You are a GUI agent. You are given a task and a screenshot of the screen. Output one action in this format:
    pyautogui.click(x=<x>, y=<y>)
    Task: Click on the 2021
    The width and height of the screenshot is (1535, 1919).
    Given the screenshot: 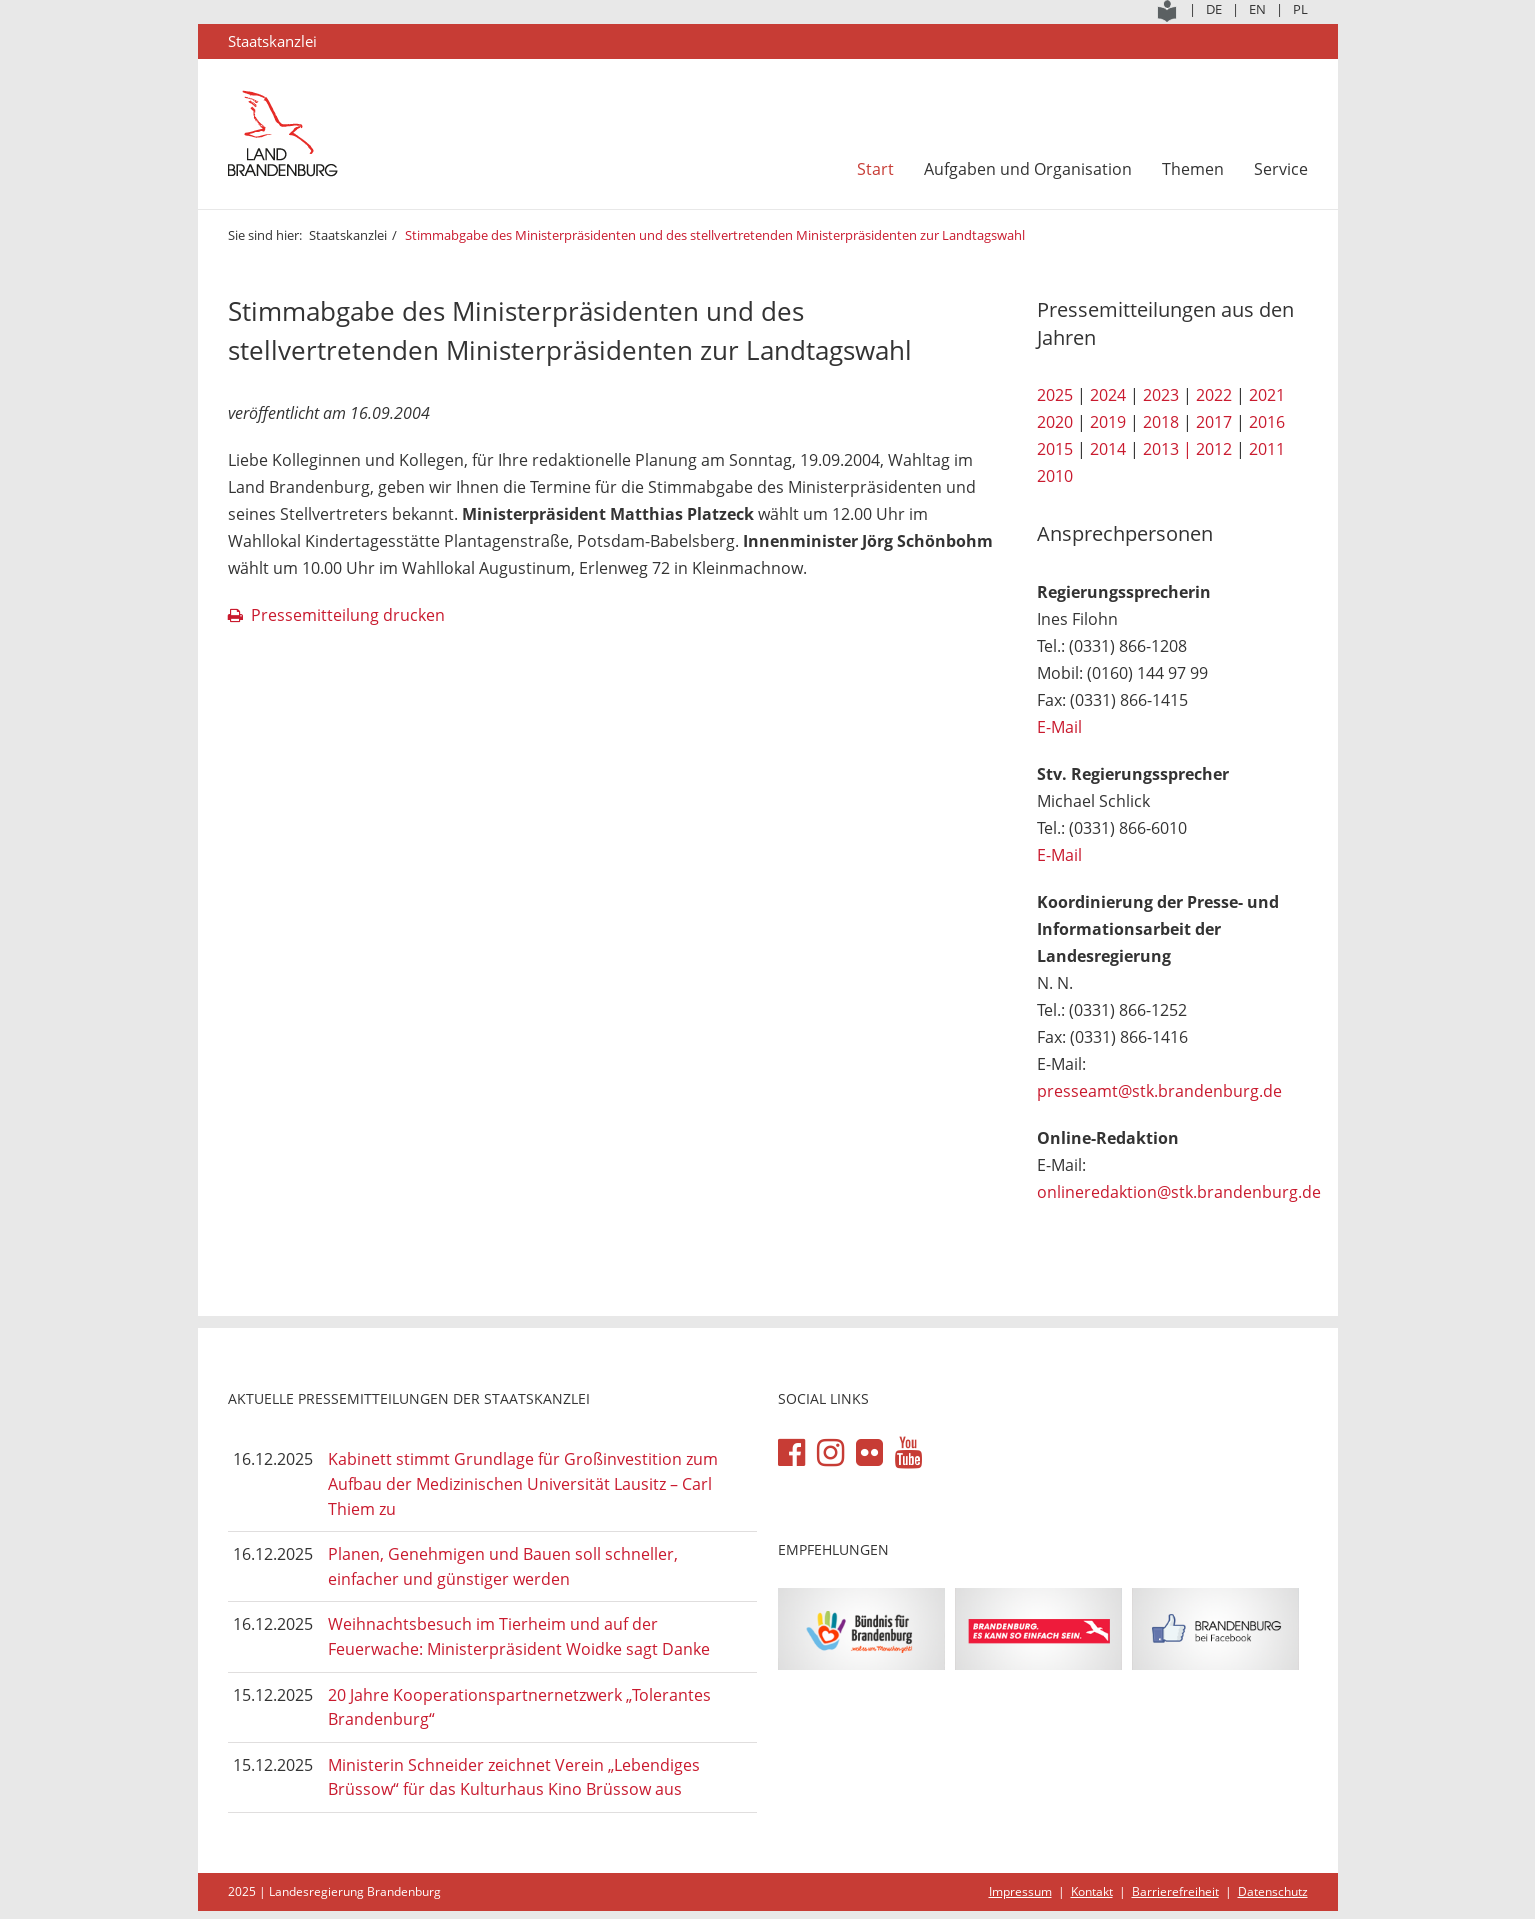 What is the action you would take?
    pyautogui.click(x=1267, y=395)
    